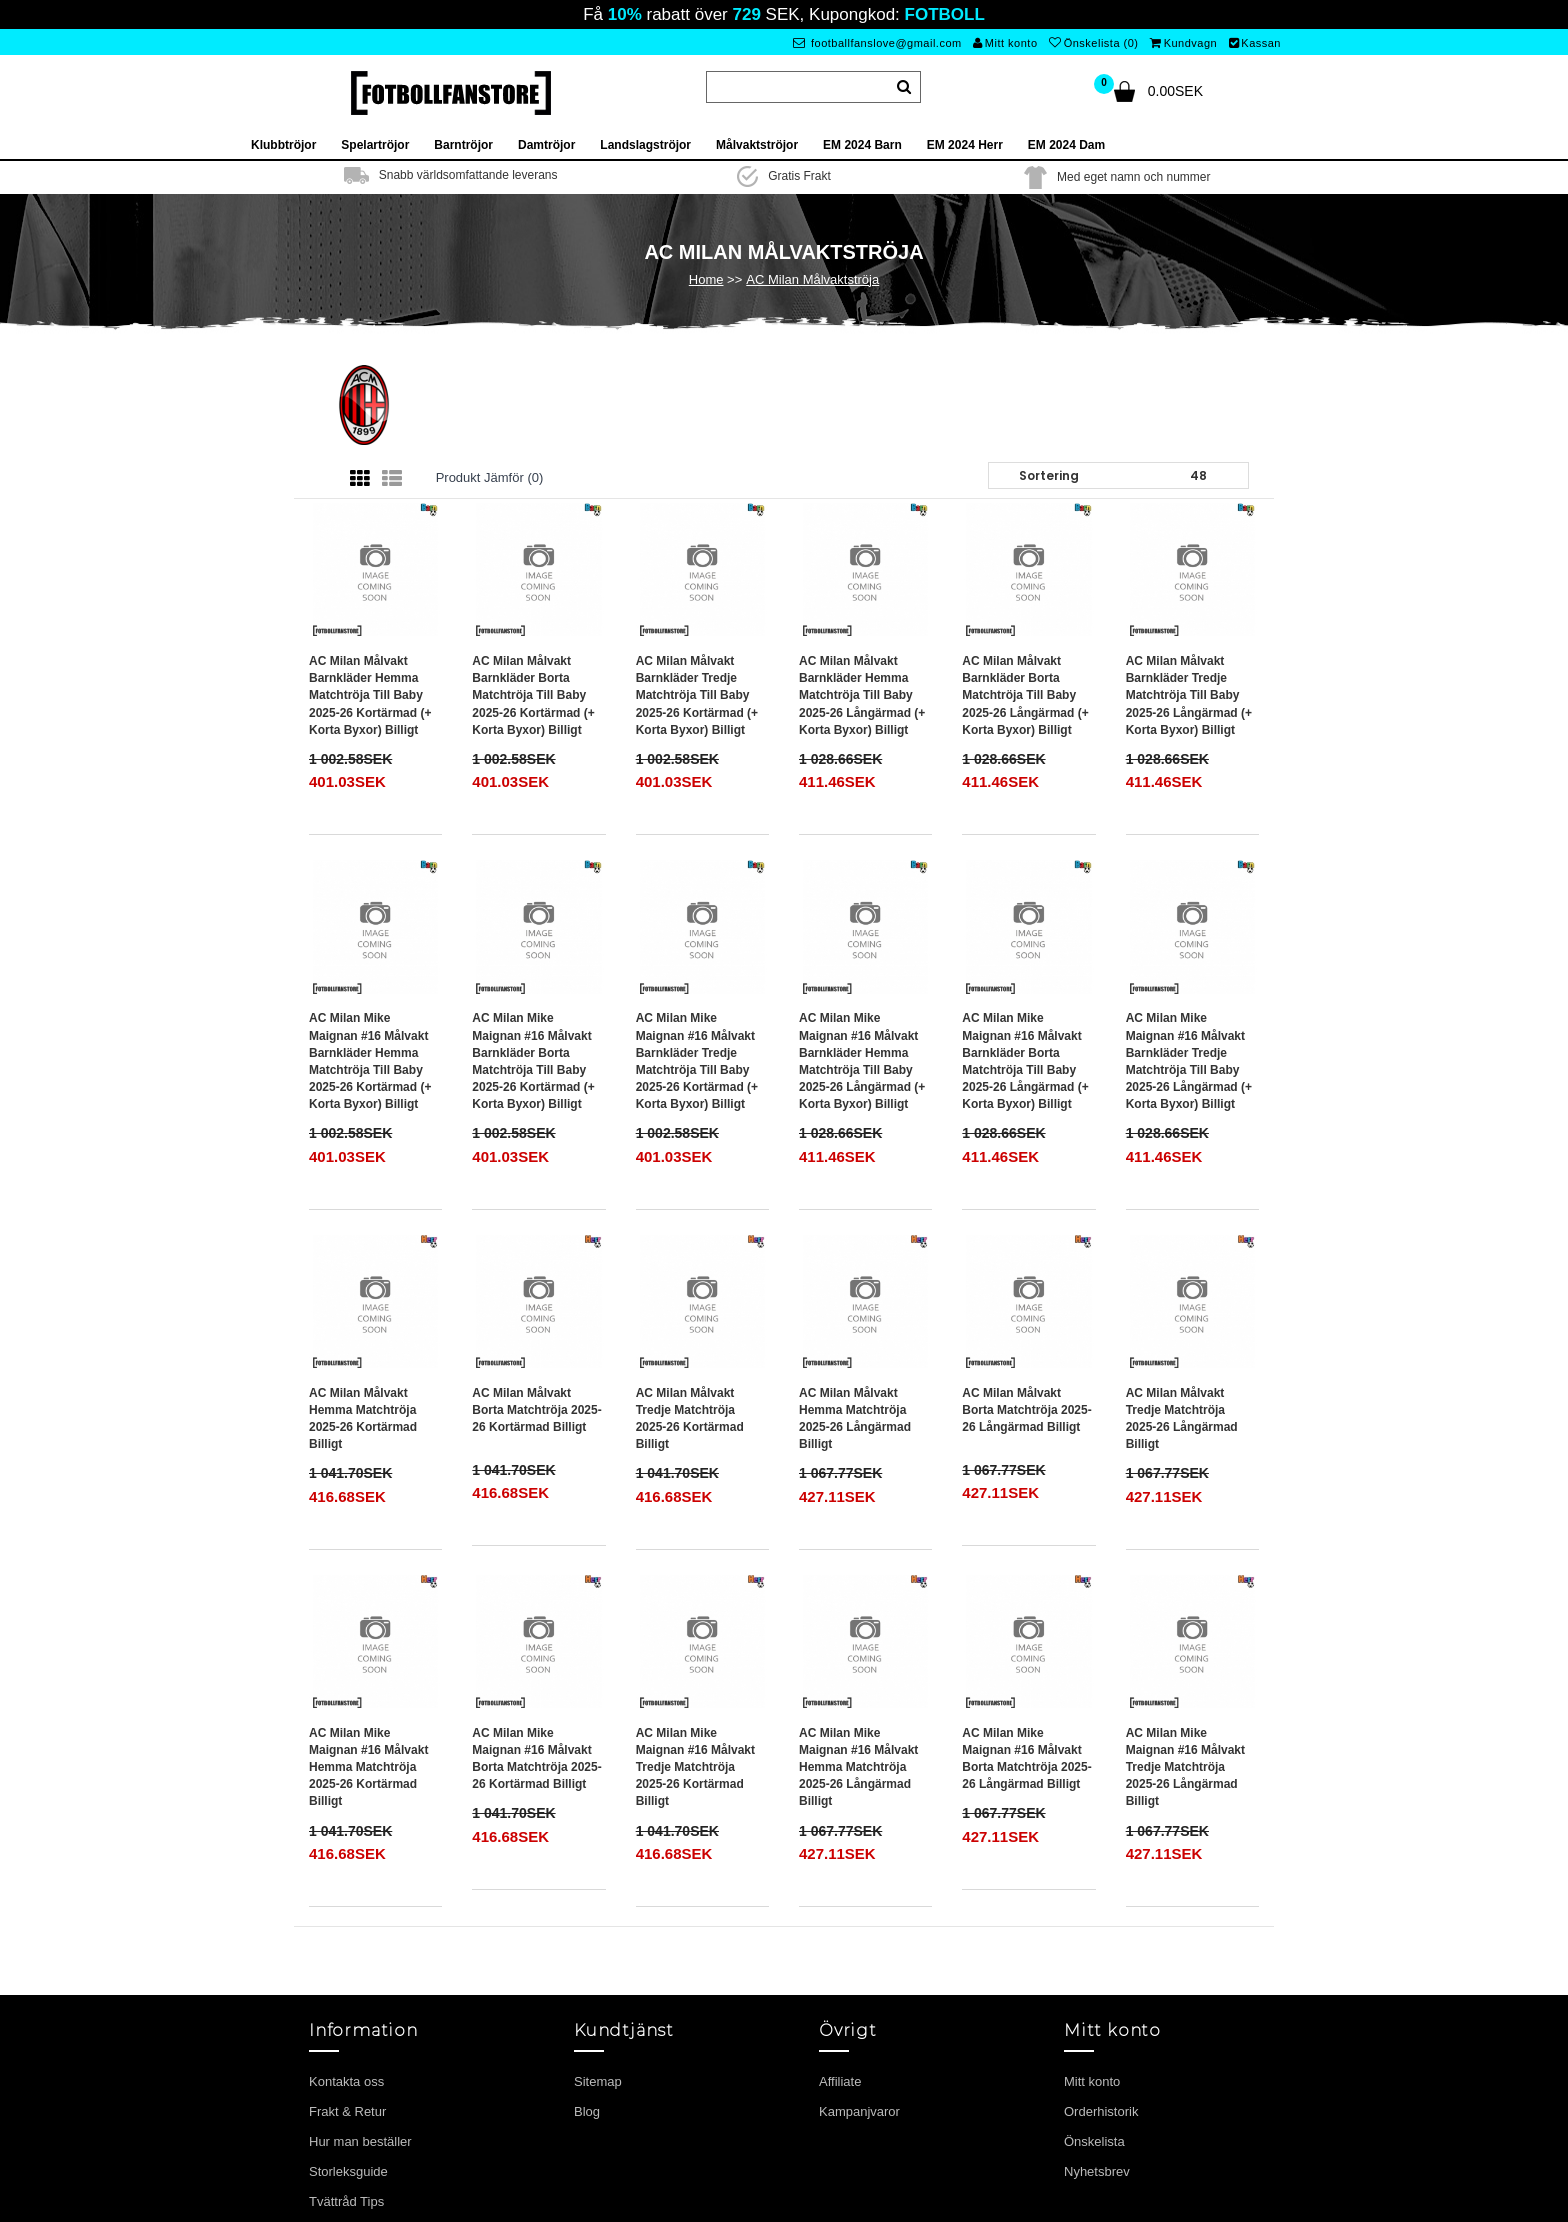 The height and width of the screenshot is (2222, 1568). Describe the element at coordinates (1182, 1418) in the screenshot. I see `AC Milan Målvakt Tredje matchtröja 2025-26 Långärmad Billigt` at that location.